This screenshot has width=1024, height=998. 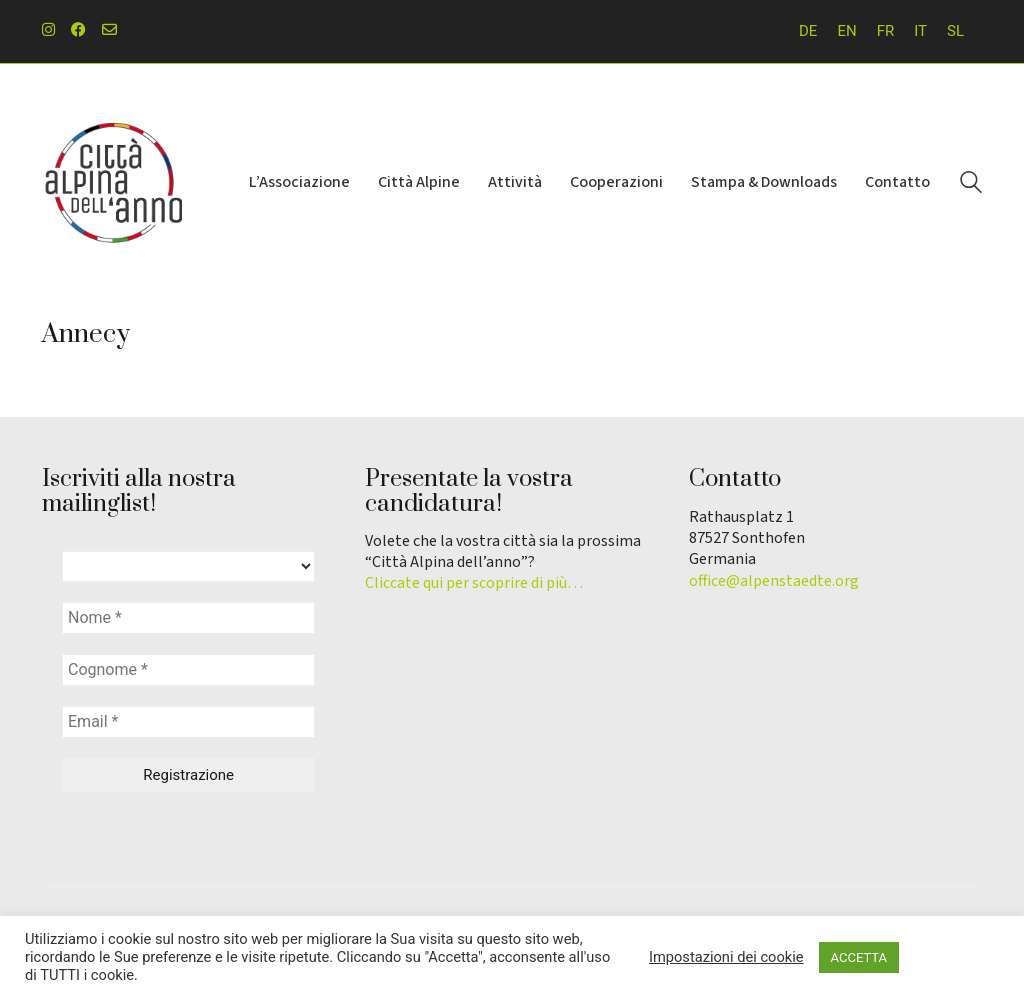 I want to click on IT [menuitem], so click(x=920, y=31).